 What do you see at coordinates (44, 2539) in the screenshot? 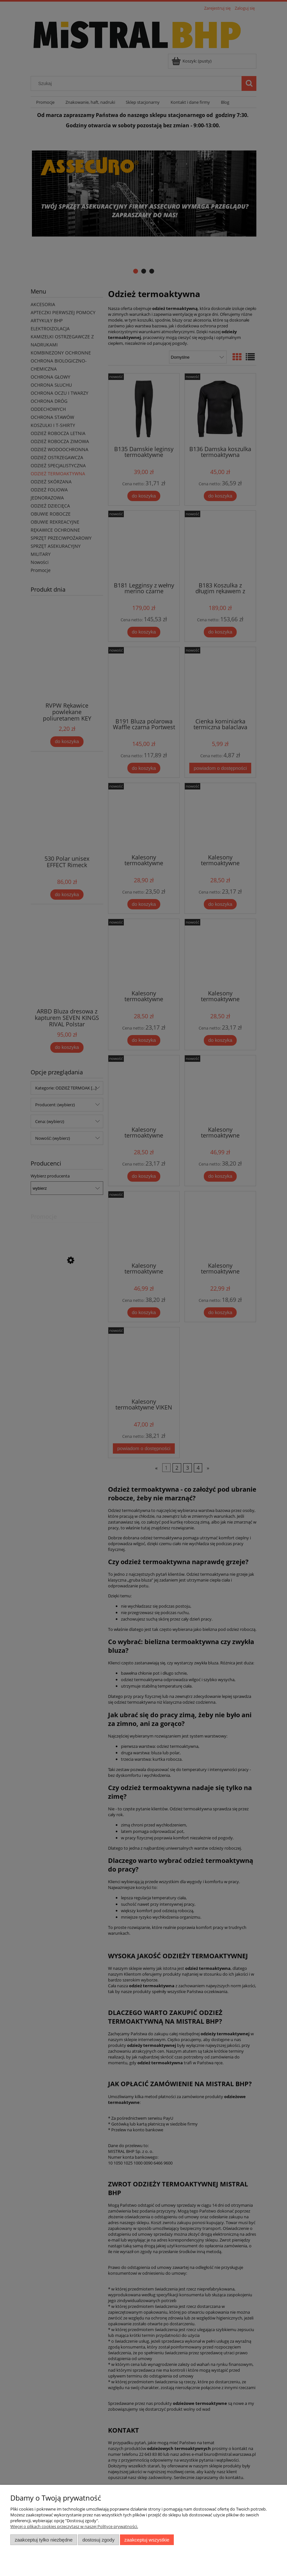
I see `Zaakceptuj tylko niezbędne` at bounding box center [44, 2539].